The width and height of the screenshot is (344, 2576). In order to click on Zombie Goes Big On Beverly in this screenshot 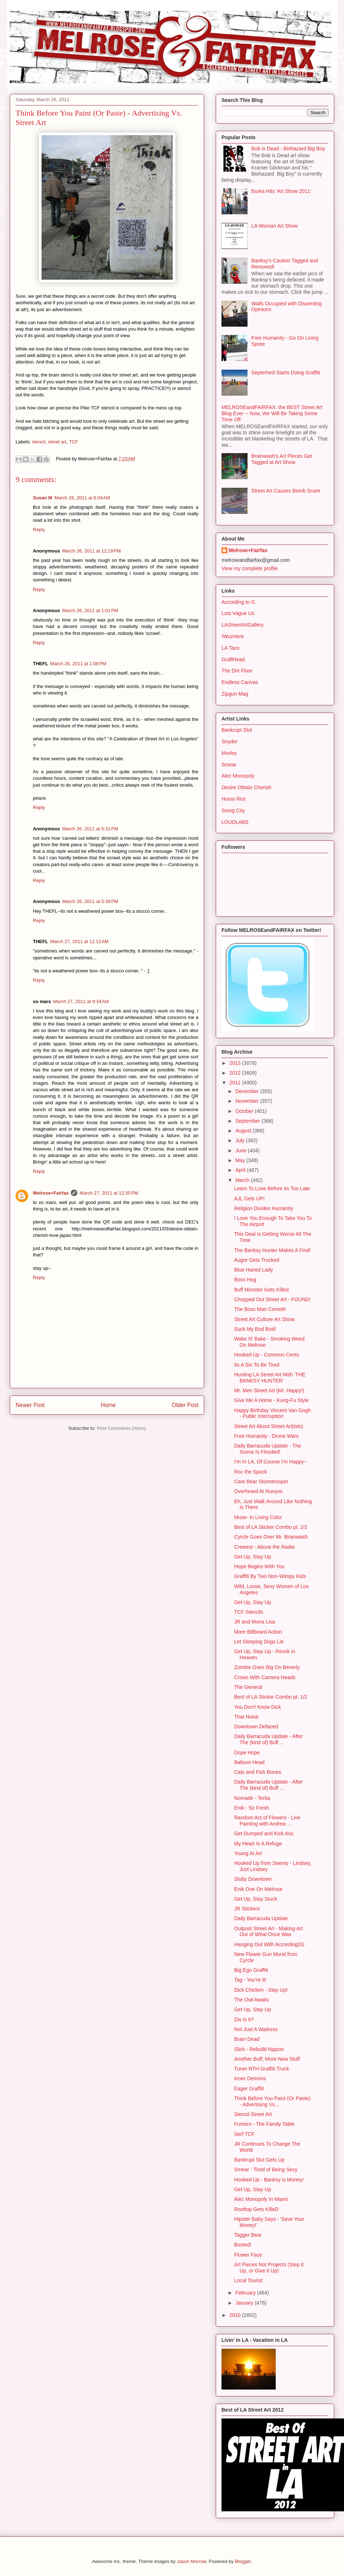, I will do `click(267, 1667)`.